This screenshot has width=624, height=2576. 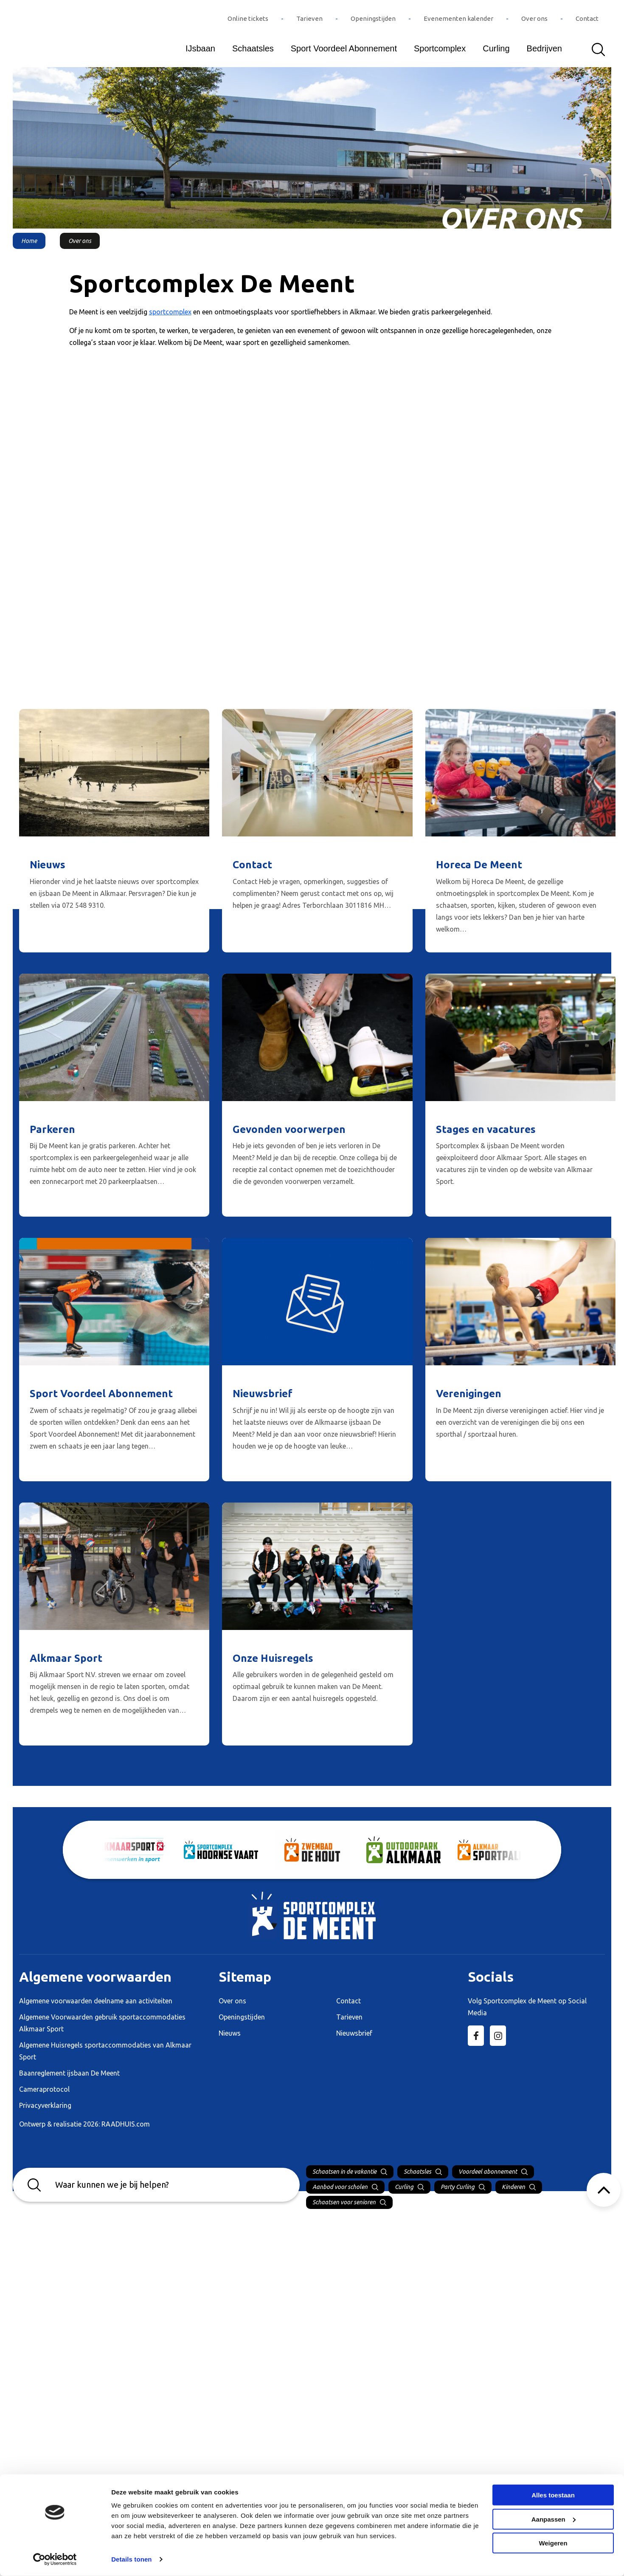 What do you see at coordinates (553, 2518) in the screenshot?
I see `Aanpassen` at bounding box center [553, 2518].